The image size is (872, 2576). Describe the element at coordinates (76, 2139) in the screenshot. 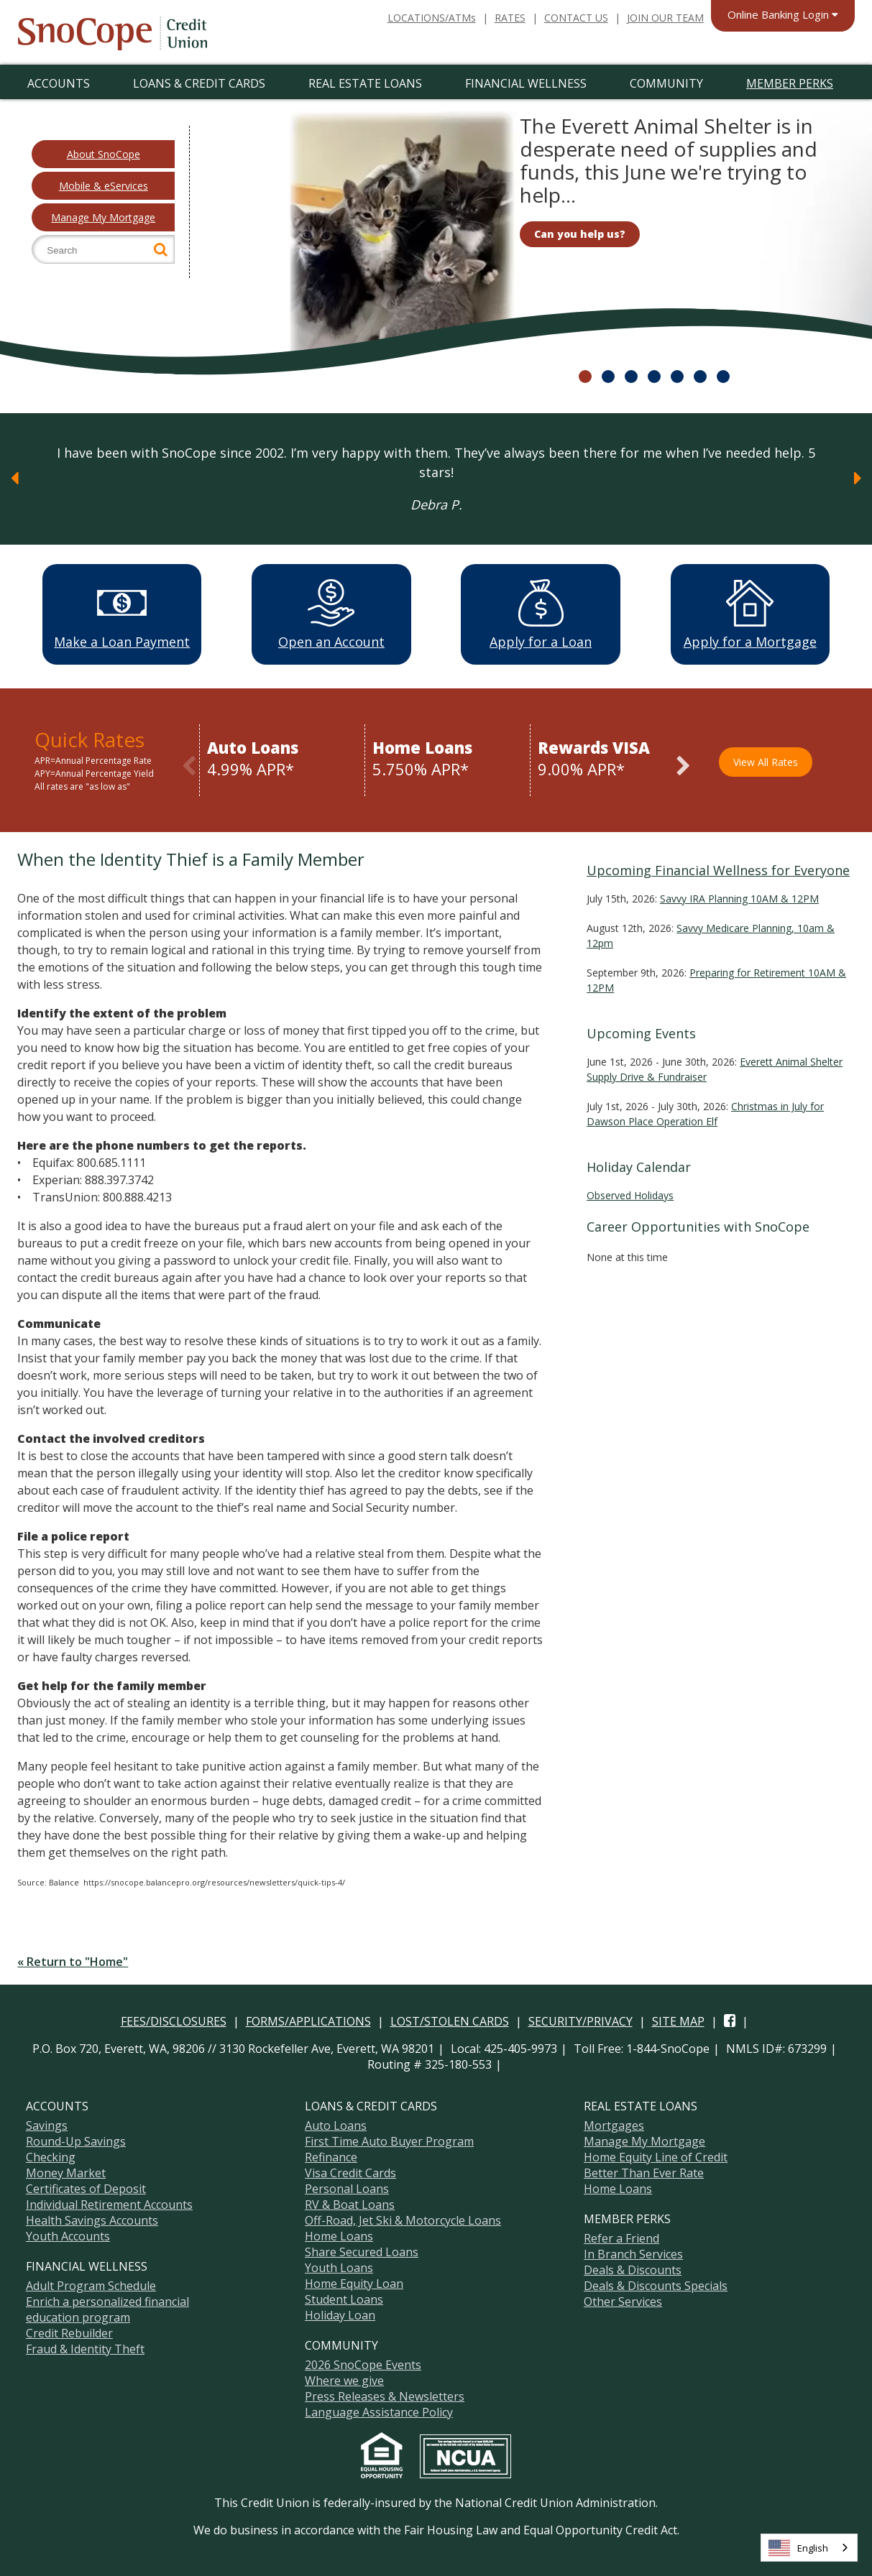

I see `Round-Up Savings` at that location.